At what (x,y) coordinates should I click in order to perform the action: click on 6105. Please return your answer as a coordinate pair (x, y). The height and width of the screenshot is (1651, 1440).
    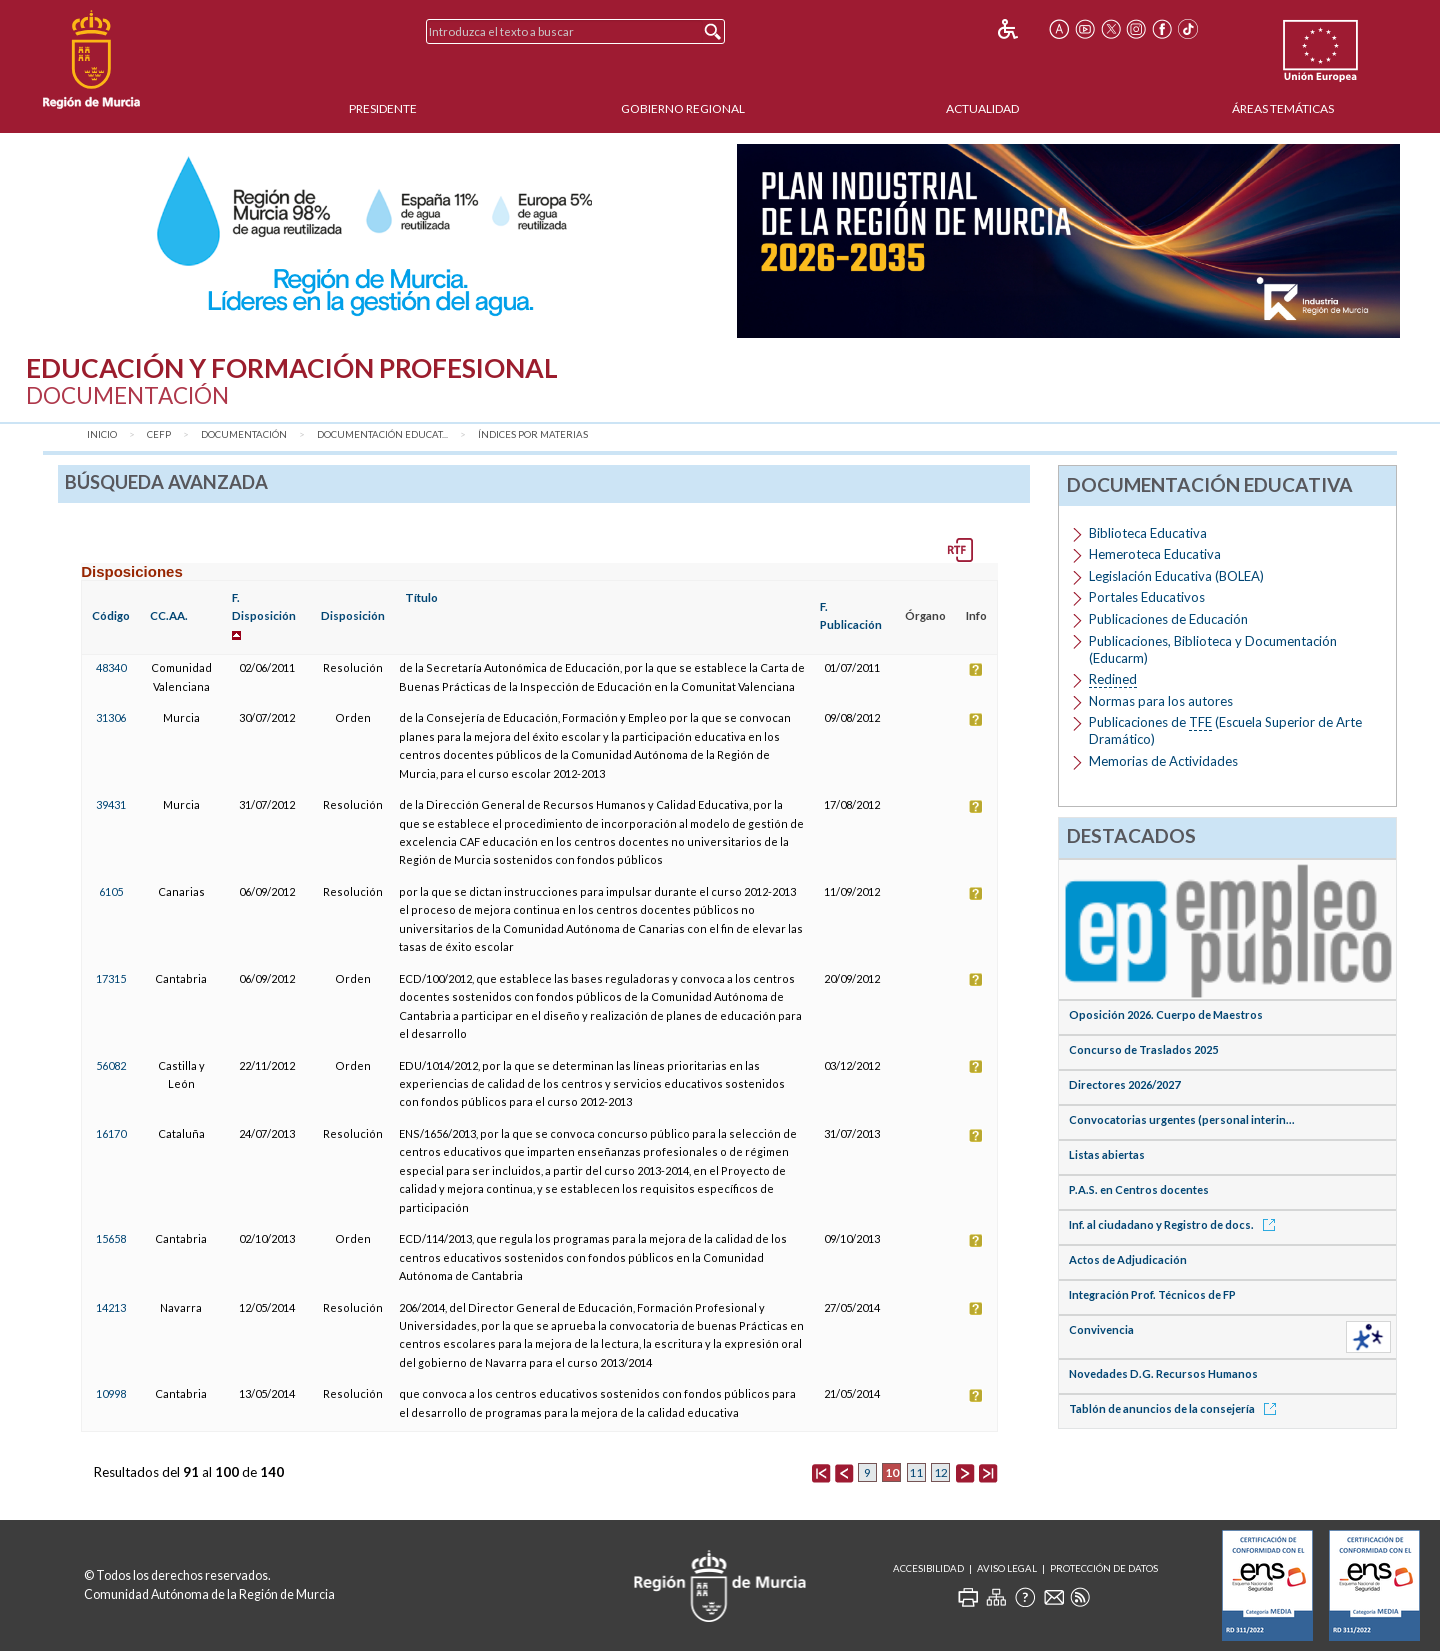
    Looking at the image, I should click on (111, 891).